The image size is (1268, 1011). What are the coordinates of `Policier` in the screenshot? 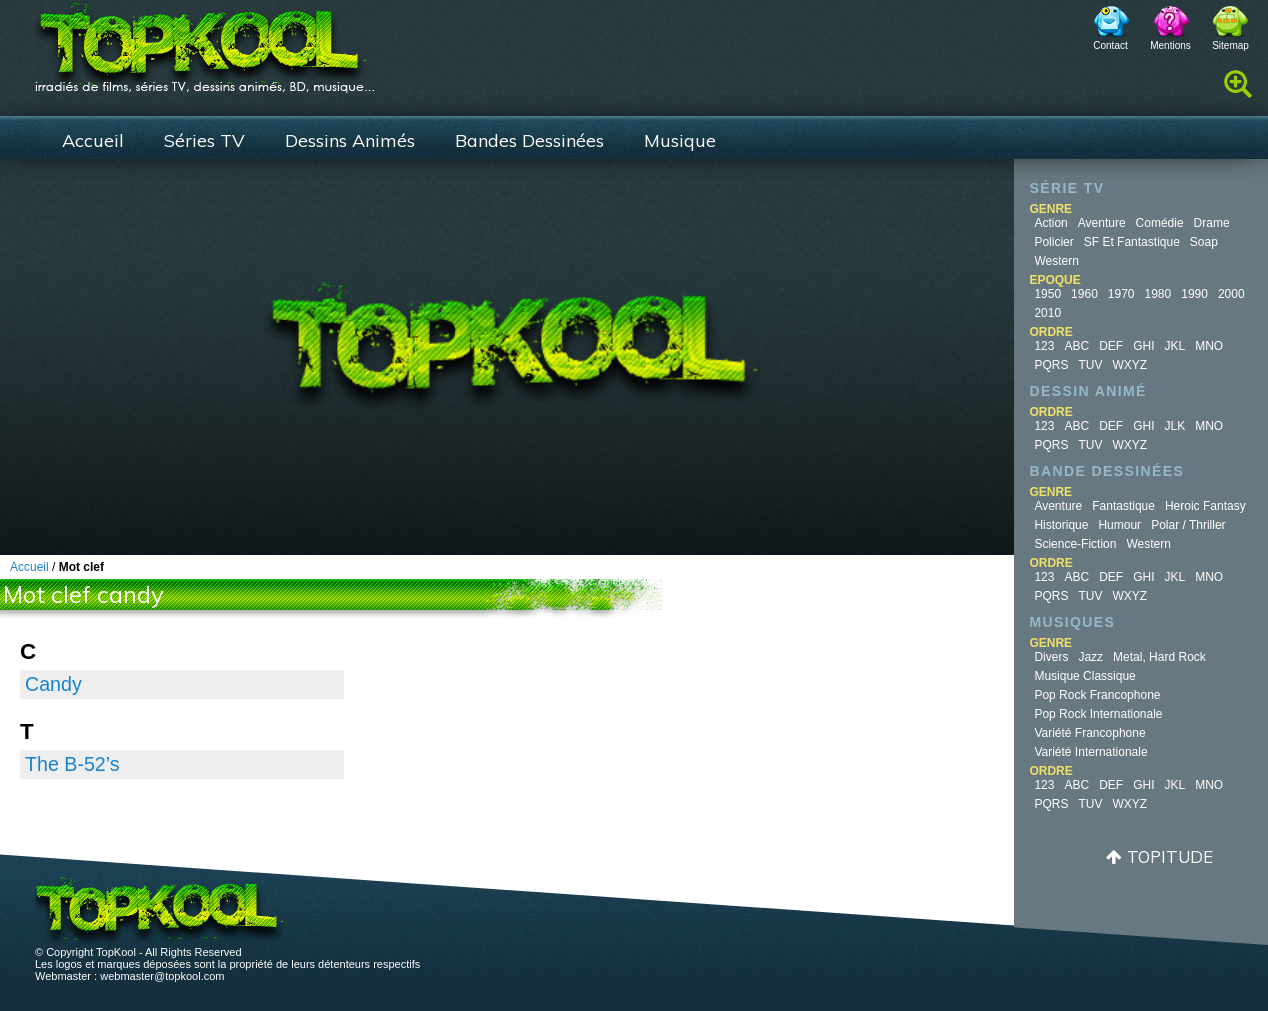 It's located at (1053, 242).